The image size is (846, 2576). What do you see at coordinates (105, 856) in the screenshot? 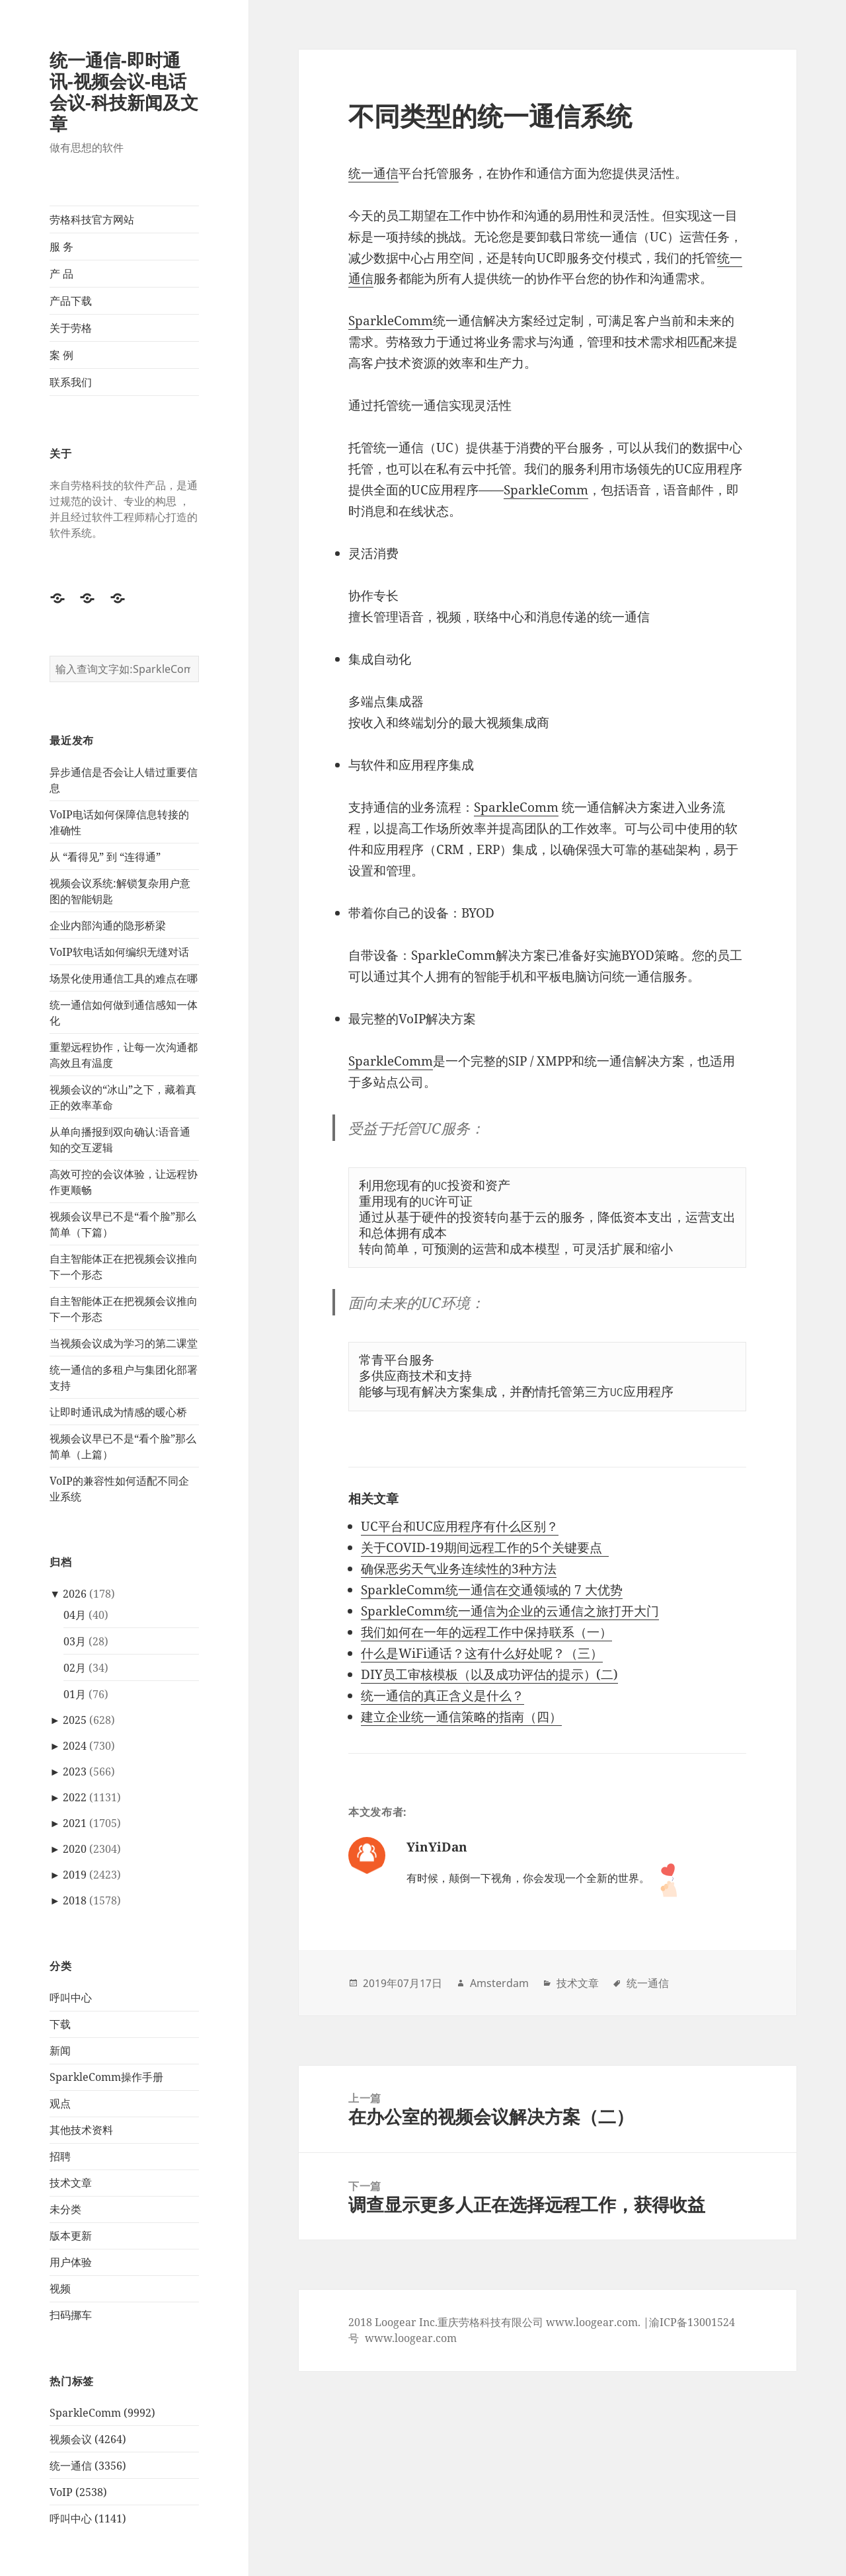
I see `从 “看得见” 到 “连得通”` at bounding box center [105, 856].